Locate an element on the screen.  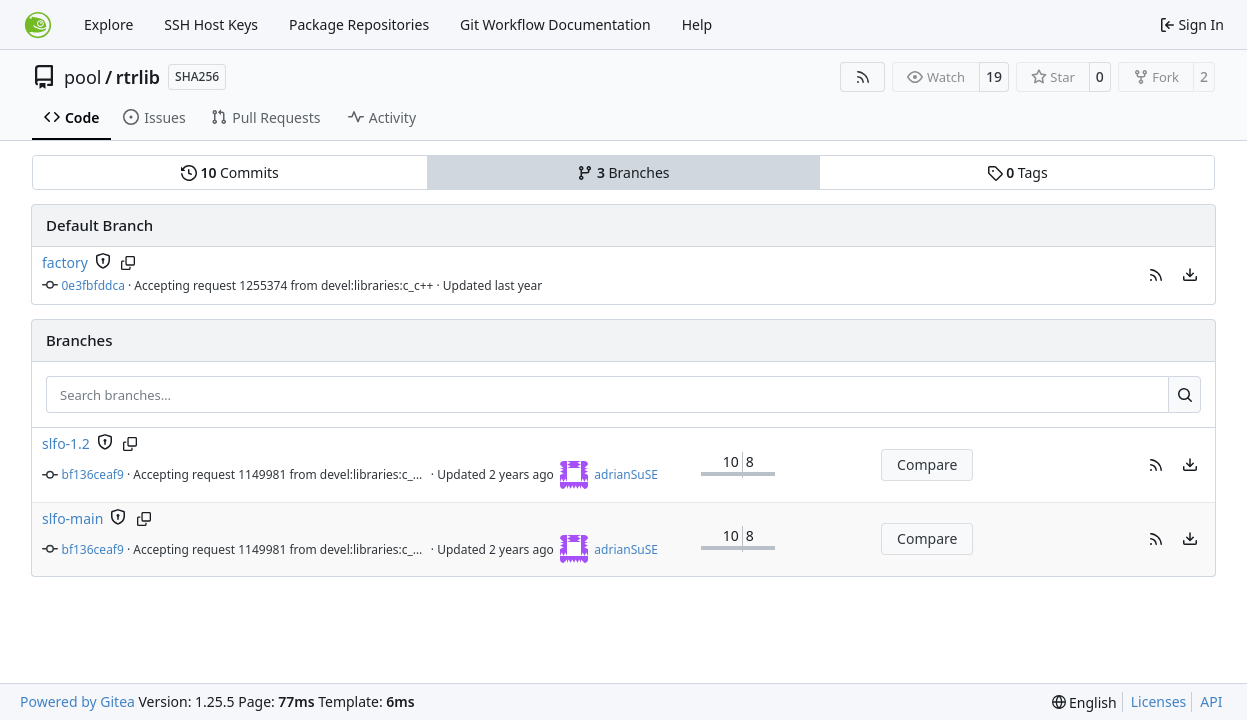
Compare is located at coordinates (927, 464).